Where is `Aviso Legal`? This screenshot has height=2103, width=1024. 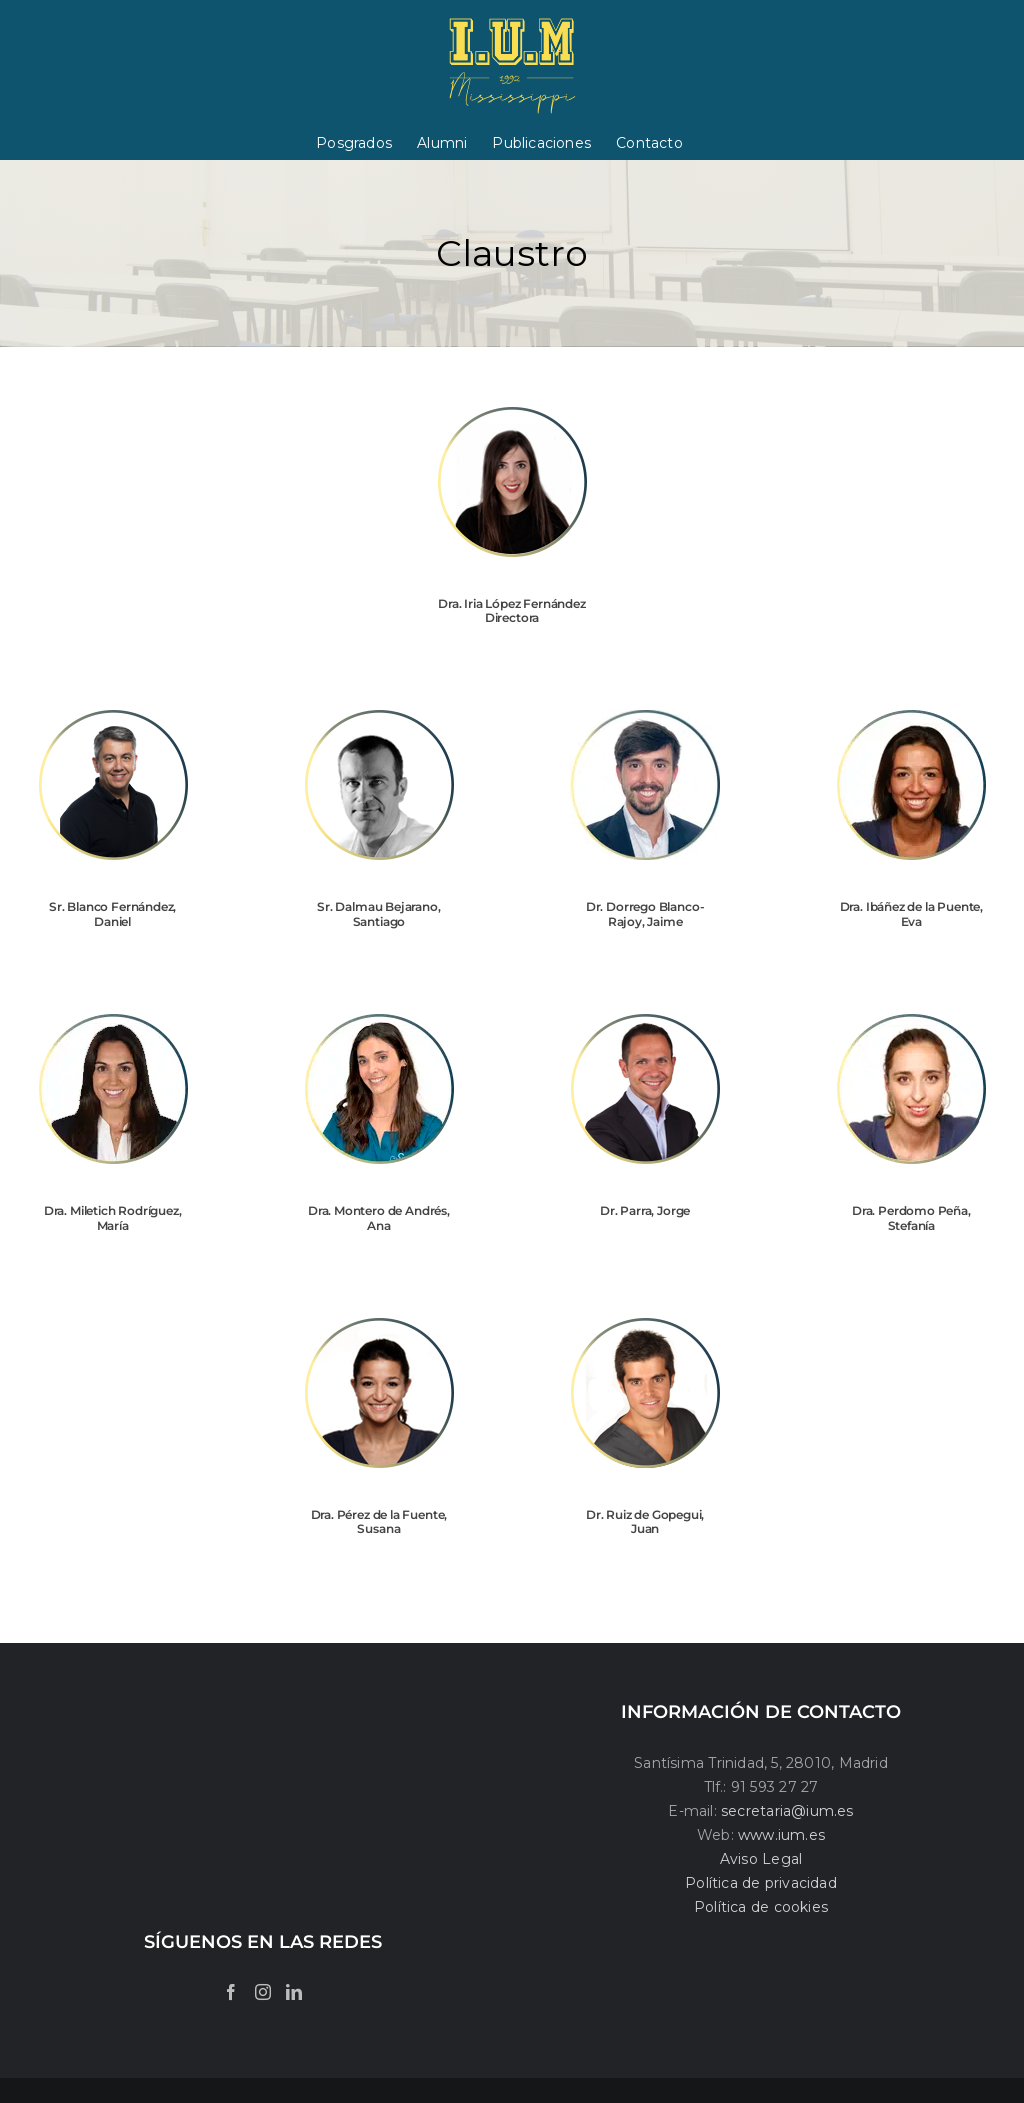 Aviso Legal is located at coordinates (761, 1859).